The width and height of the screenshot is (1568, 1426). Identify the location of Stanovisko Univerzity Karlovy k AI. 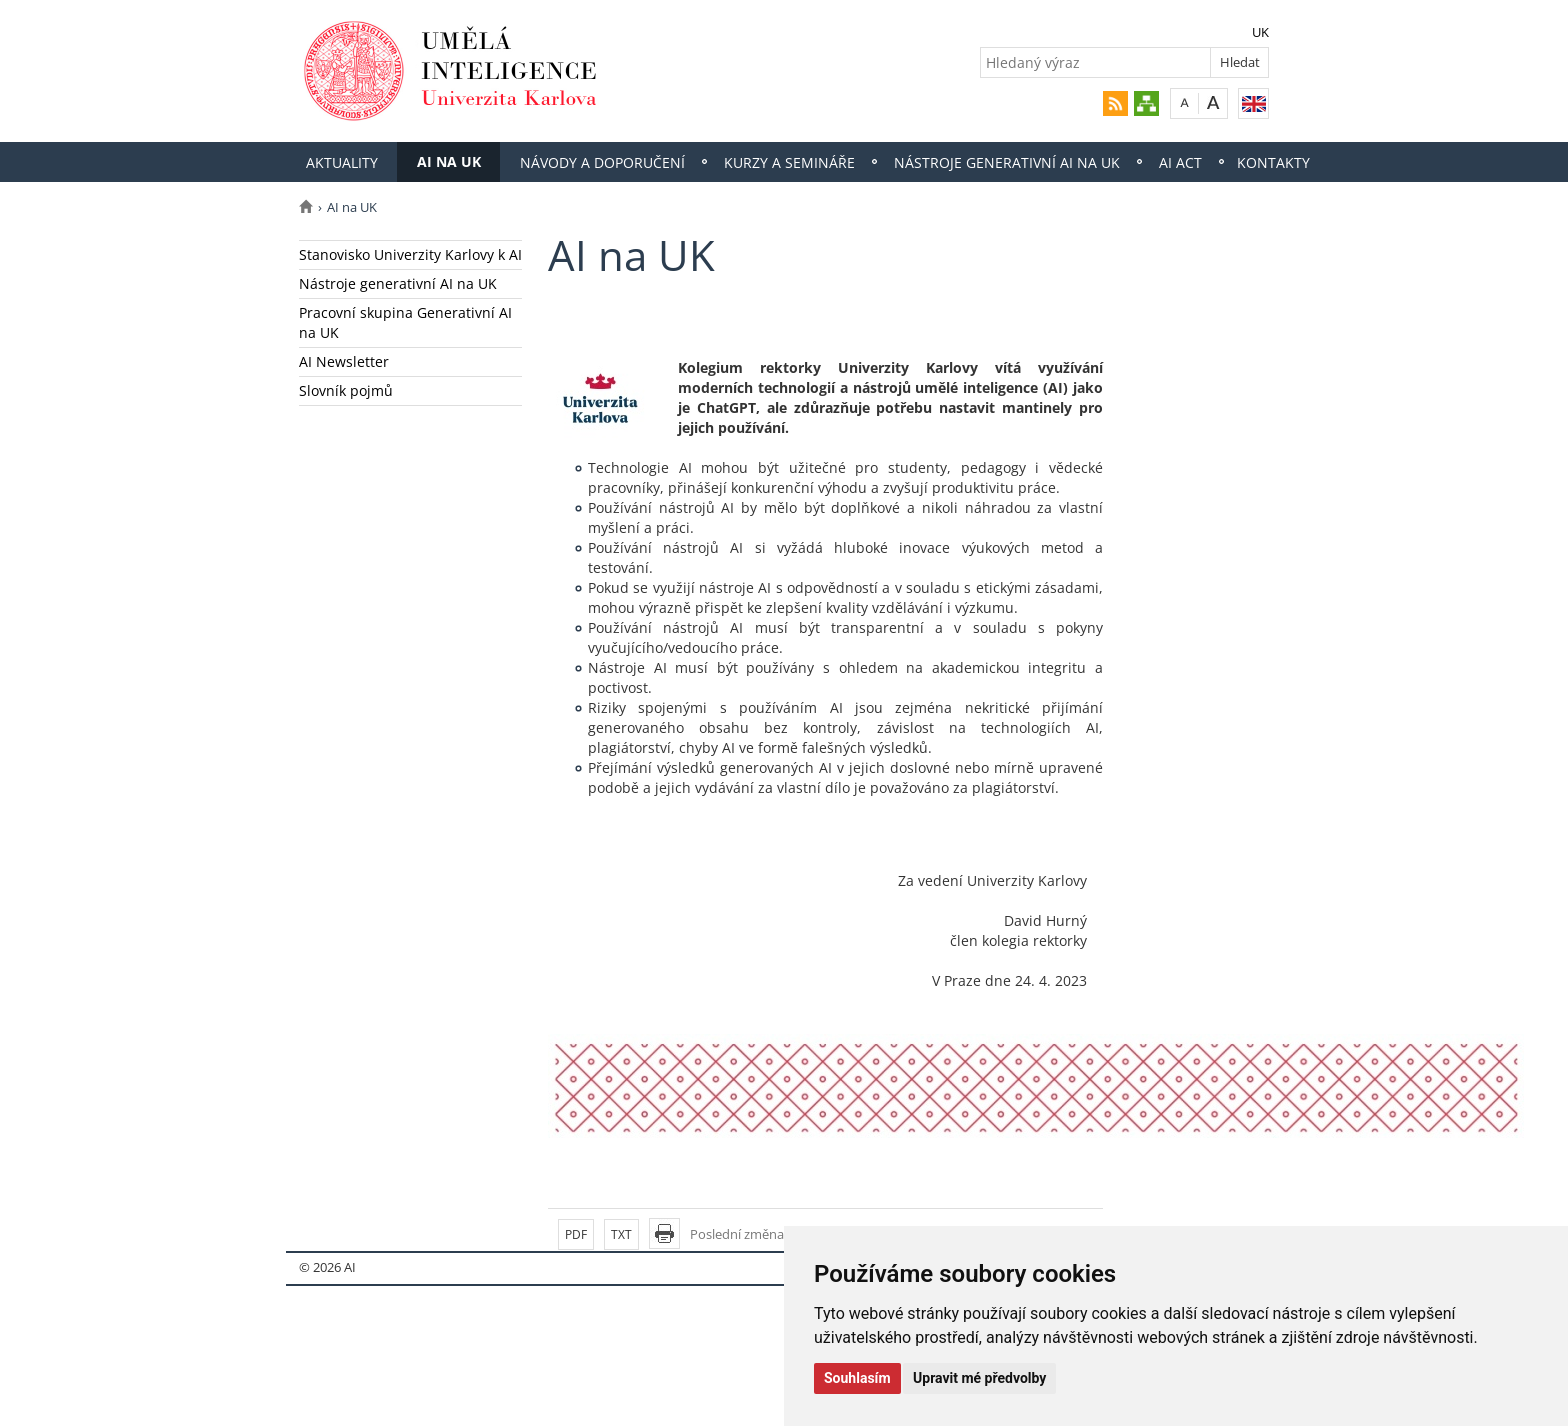
(410, 254).